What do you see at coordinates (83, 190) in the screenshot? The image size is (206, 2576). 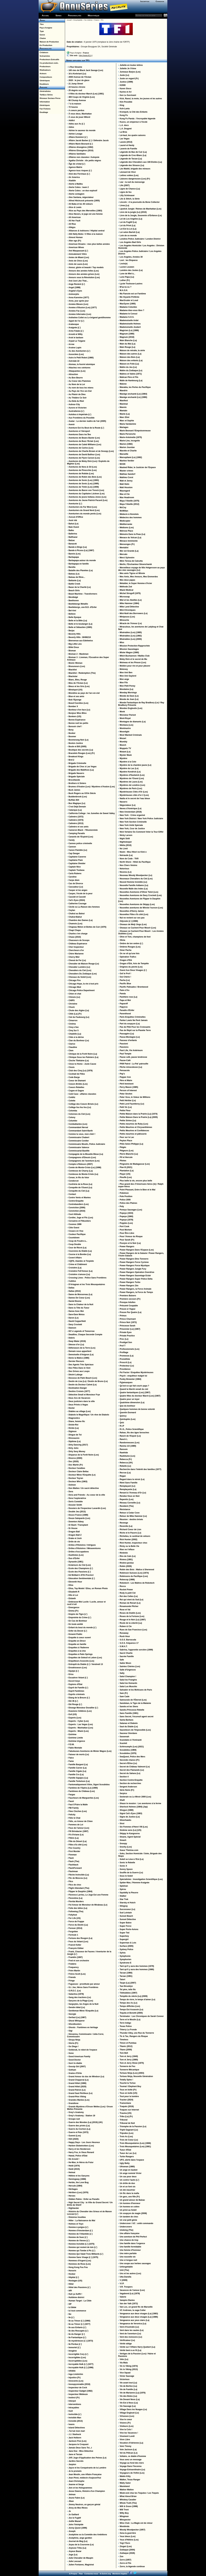 I see `Alerte Cobra : un duo explosif` at bounding box center [83, 190].